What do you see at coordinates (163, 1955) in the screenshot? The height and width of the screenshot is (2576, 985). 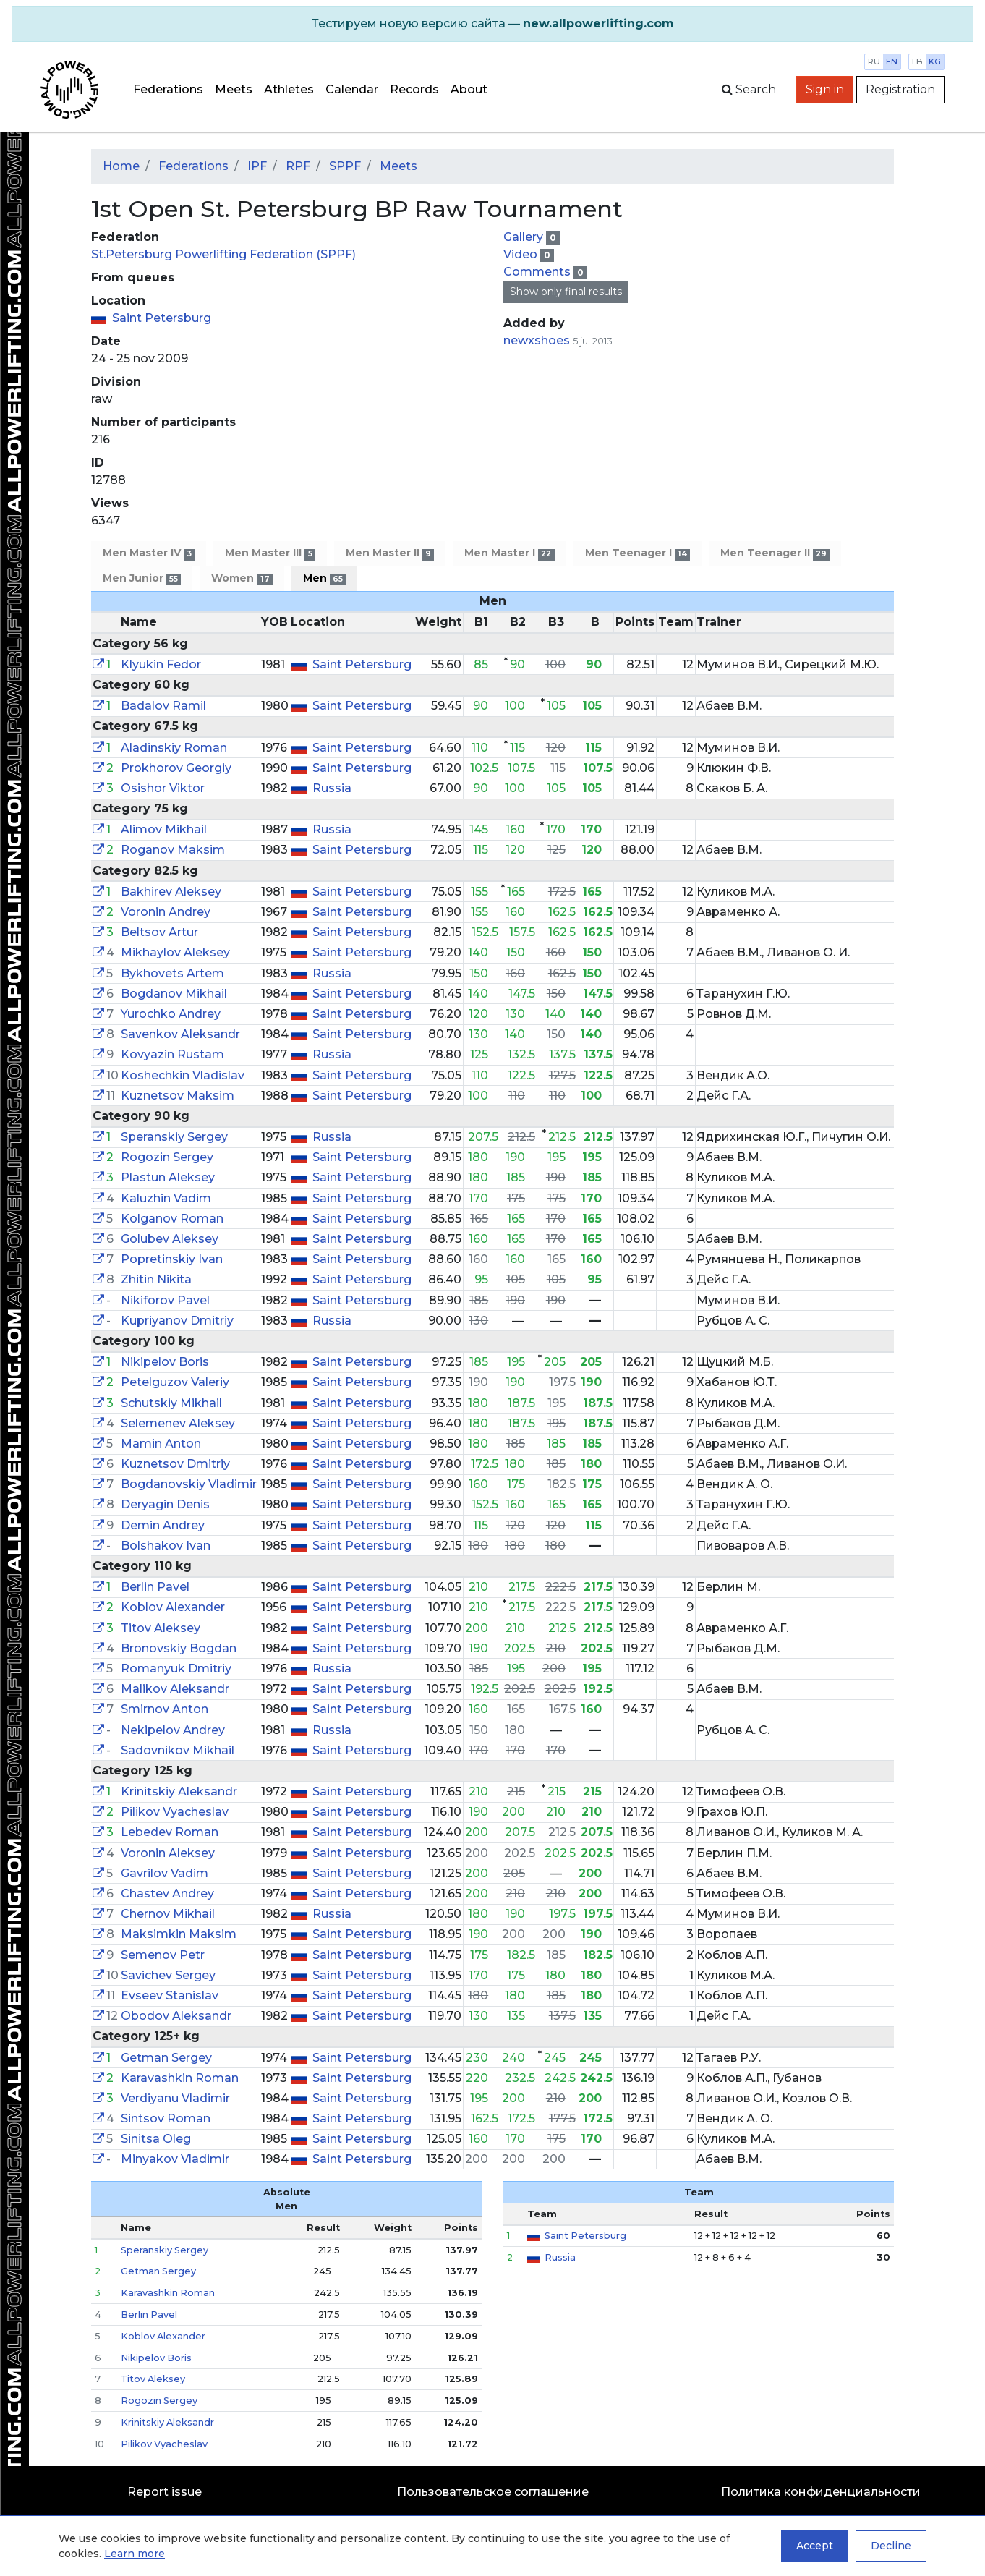 I see `Semenov Petr` at bounding box center [163, 1955].